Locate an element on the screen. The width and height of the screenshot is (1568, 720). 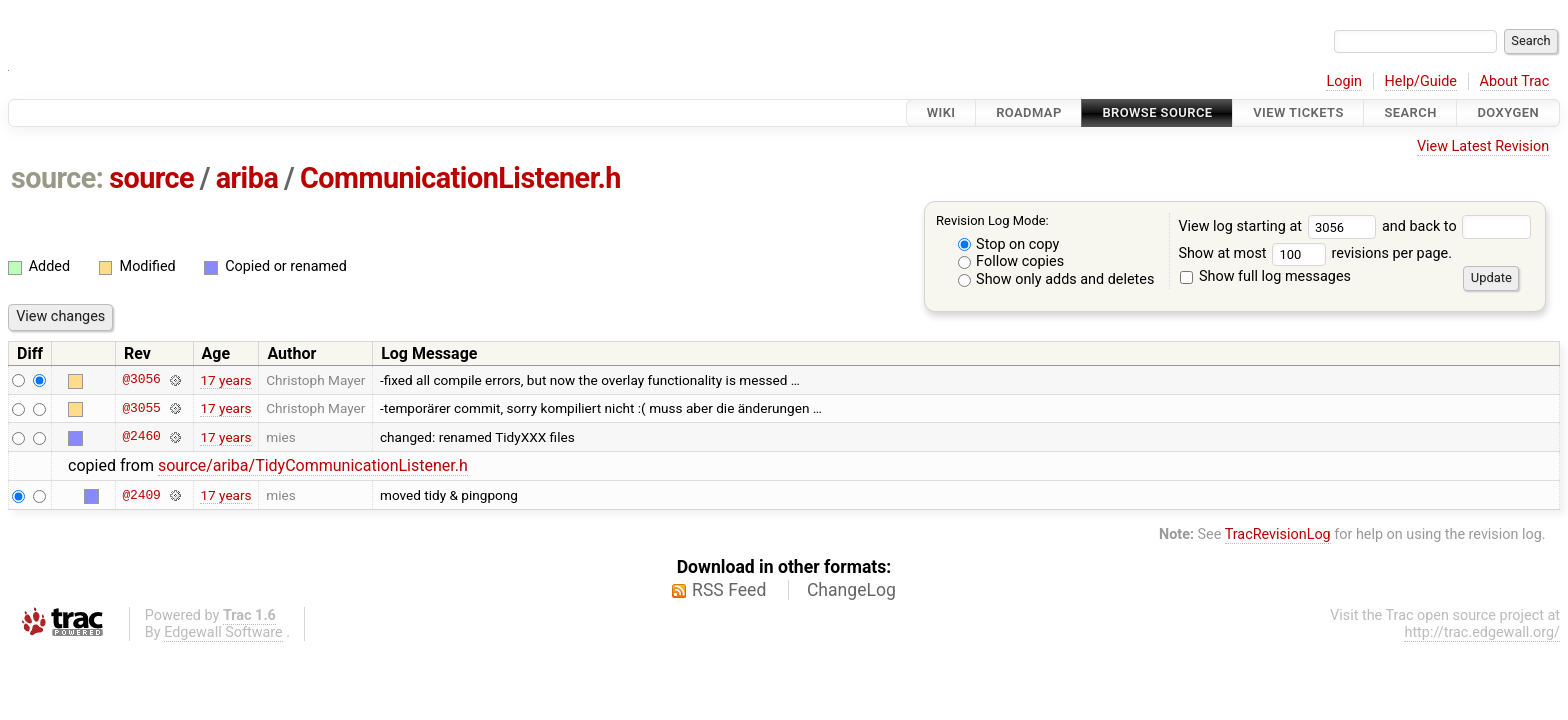
source is located at coordinates (151, 178).